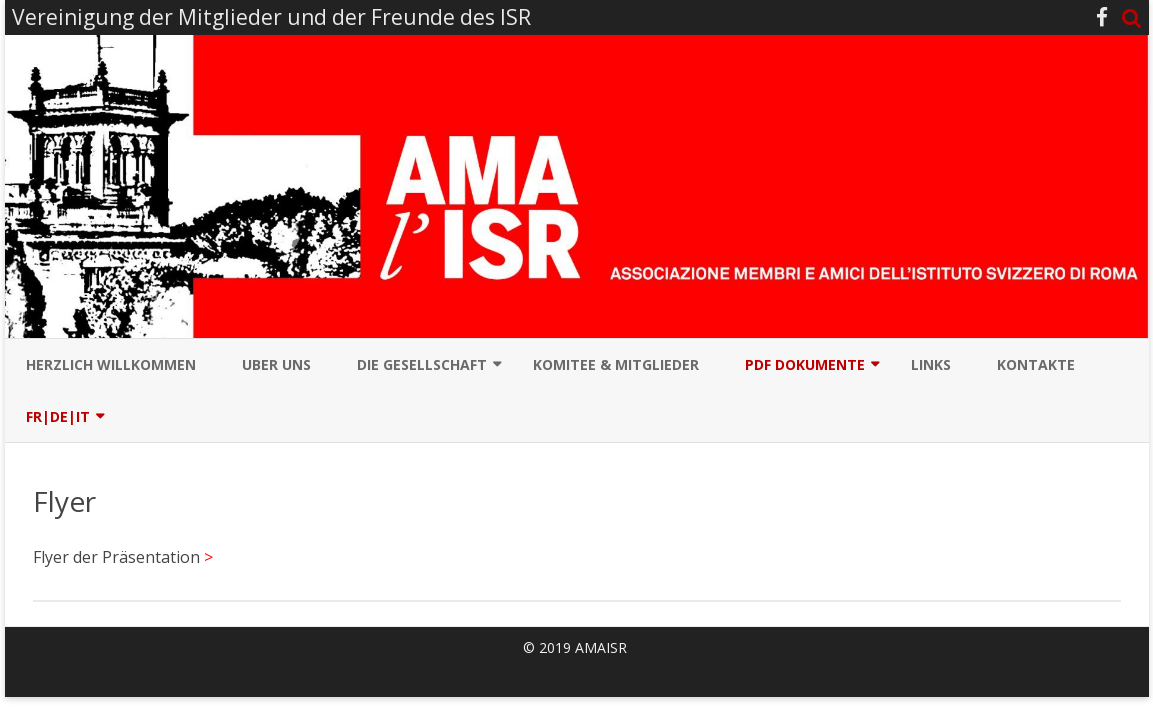 This screenshot has width=1153, height=720. Describe the element at coordinates (1036, 364) in the screenshot. I see `Kontakte` at that location.